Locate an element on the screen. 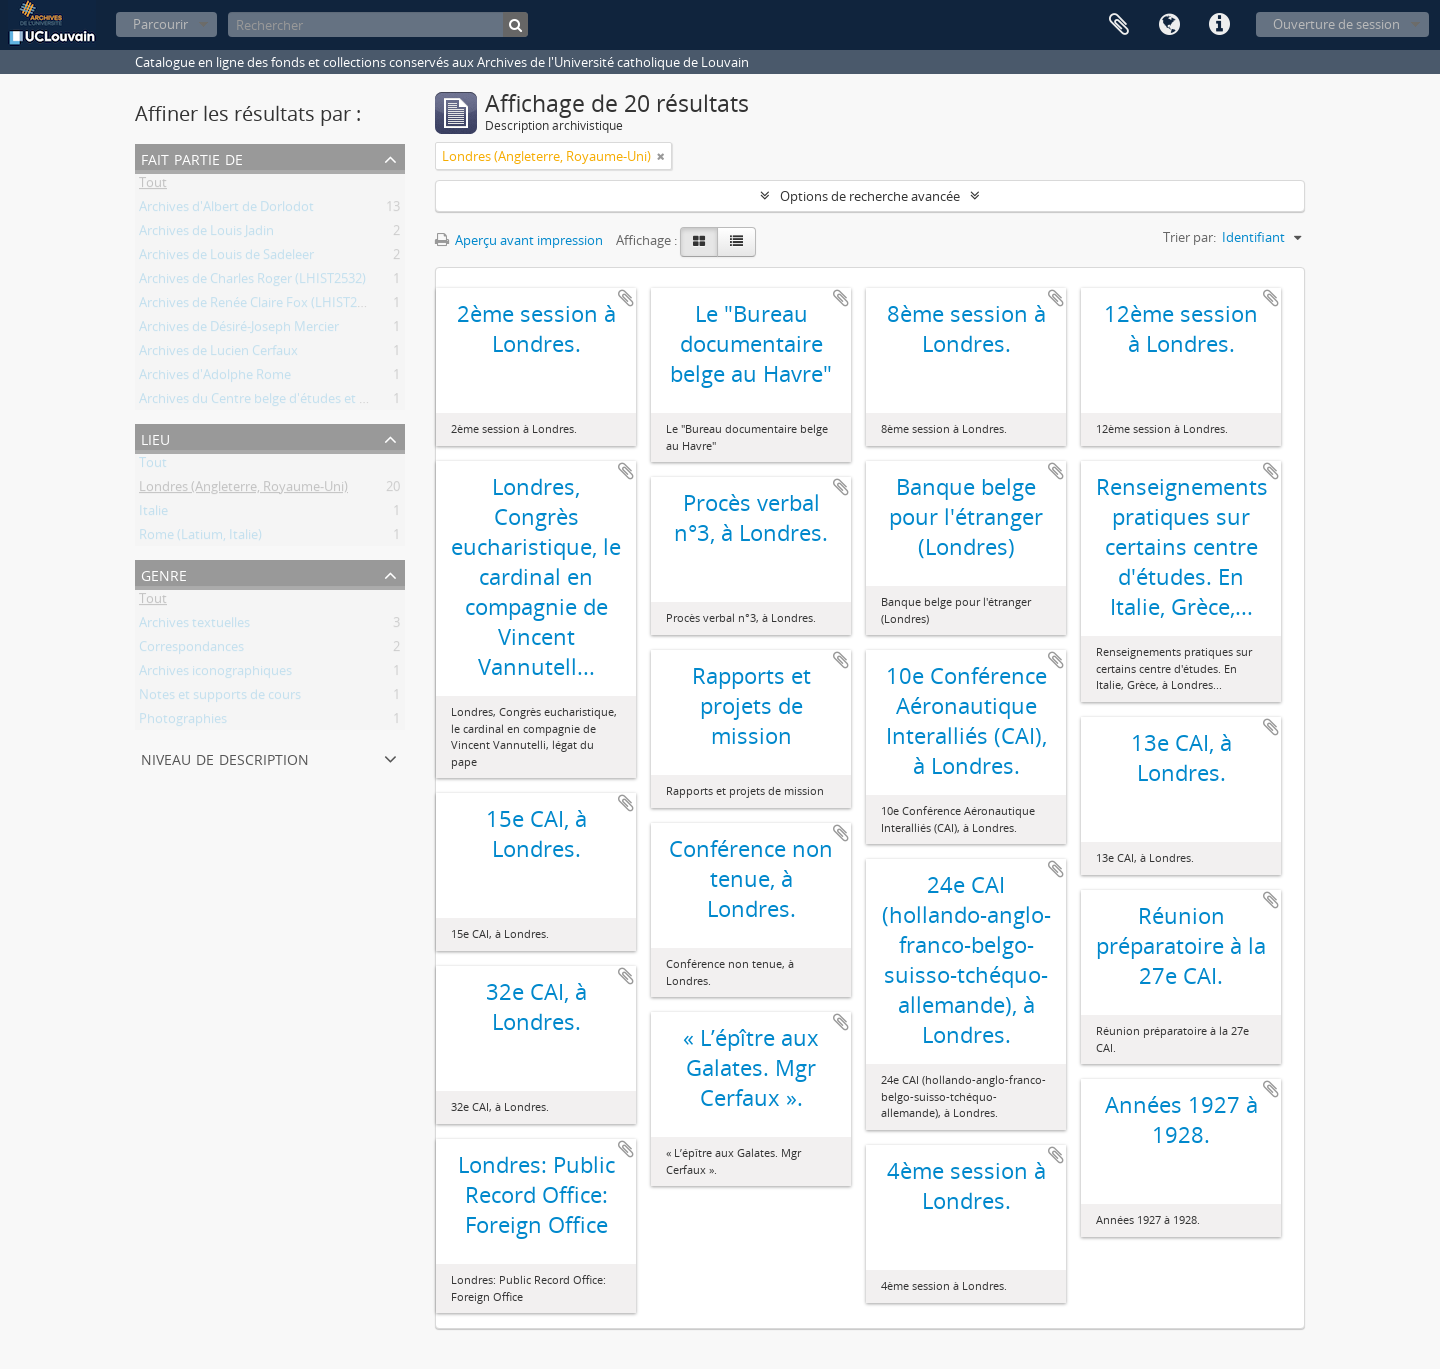  Archives d'Adolphe Rome is located at coordinates (215, 378).